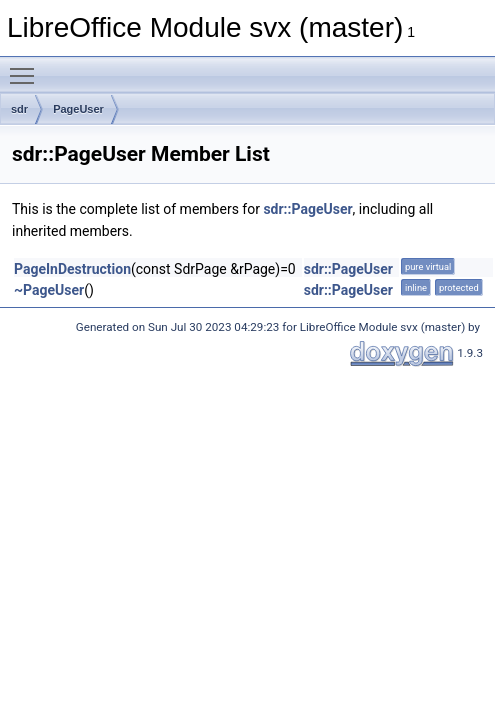 This screenshot has height=720, width=495. Describe the element at coordinates (307, 209) in the screenshot. I see `sdr::PageUser` at that location.